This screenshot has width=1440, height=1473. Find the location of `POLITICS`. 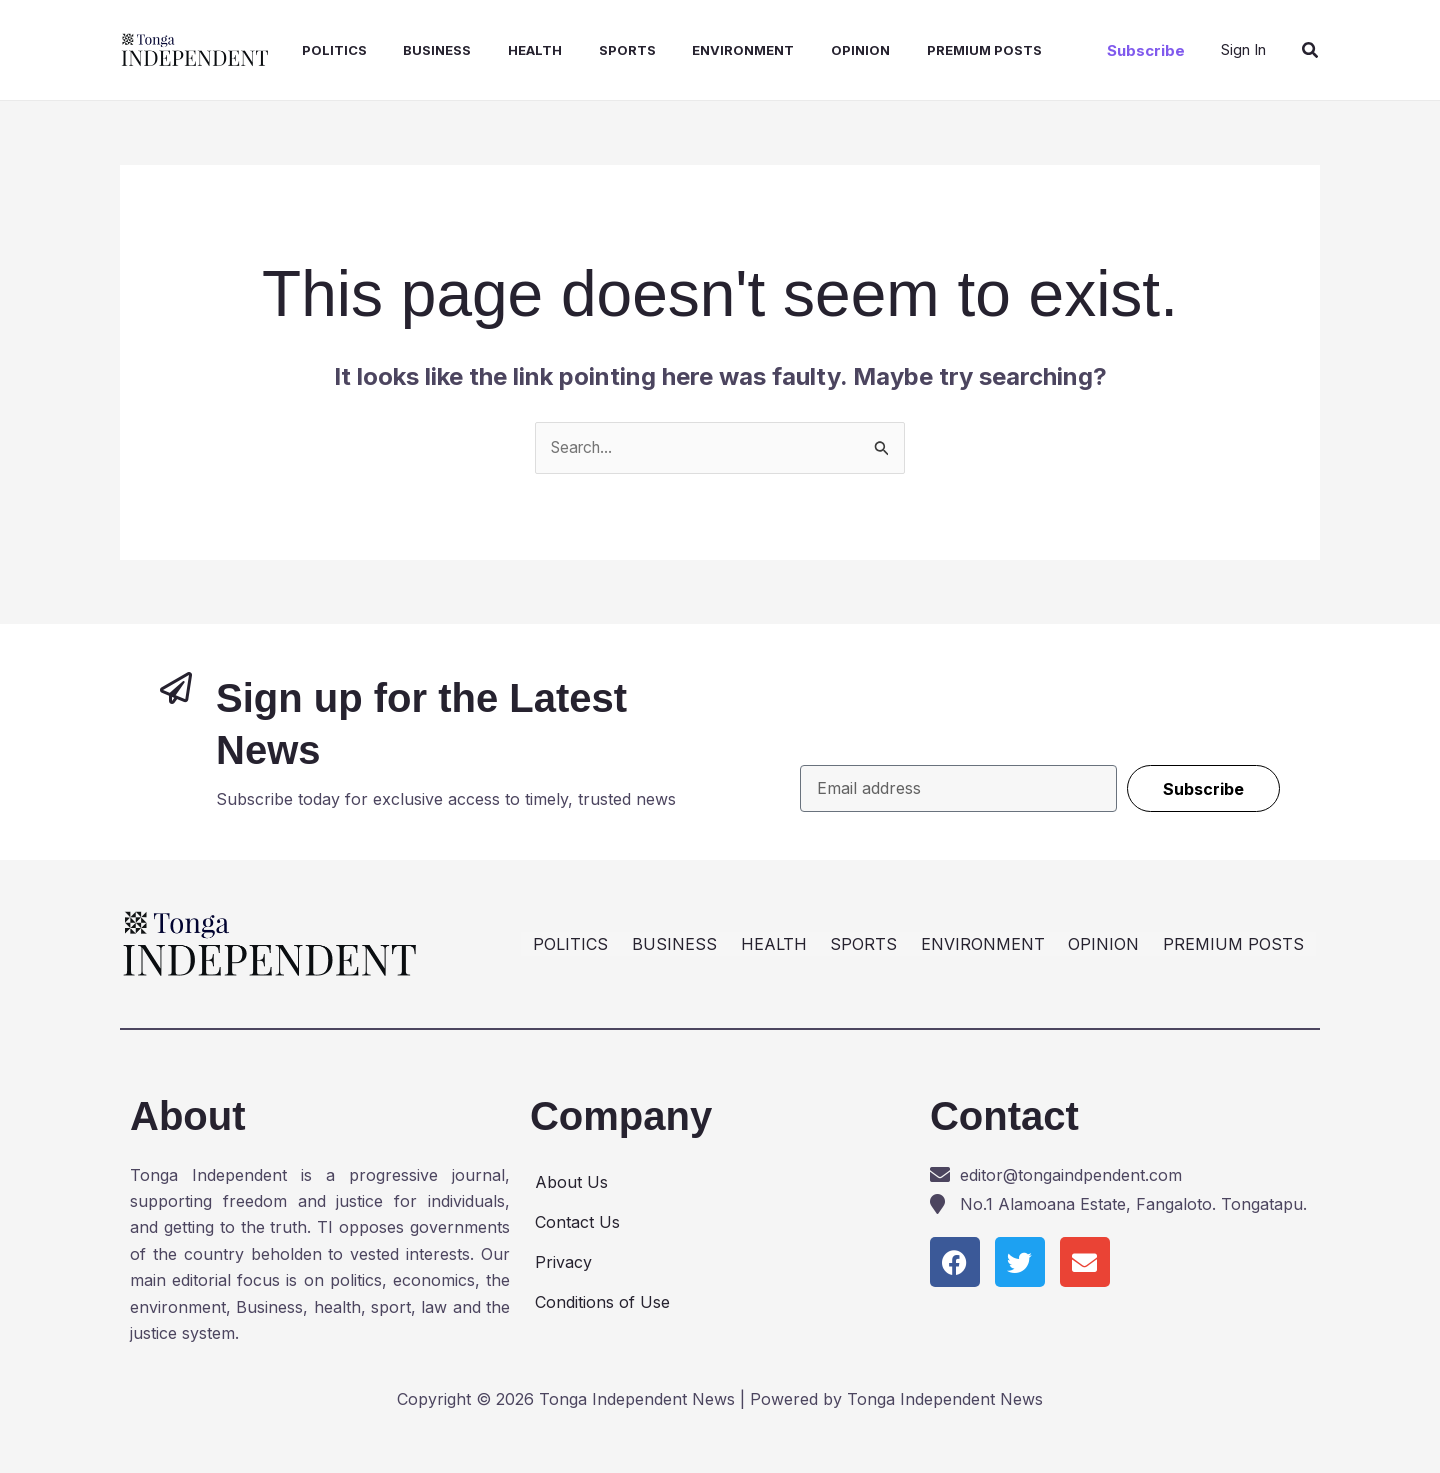

POLITICS is located at coordinates (322, 50).